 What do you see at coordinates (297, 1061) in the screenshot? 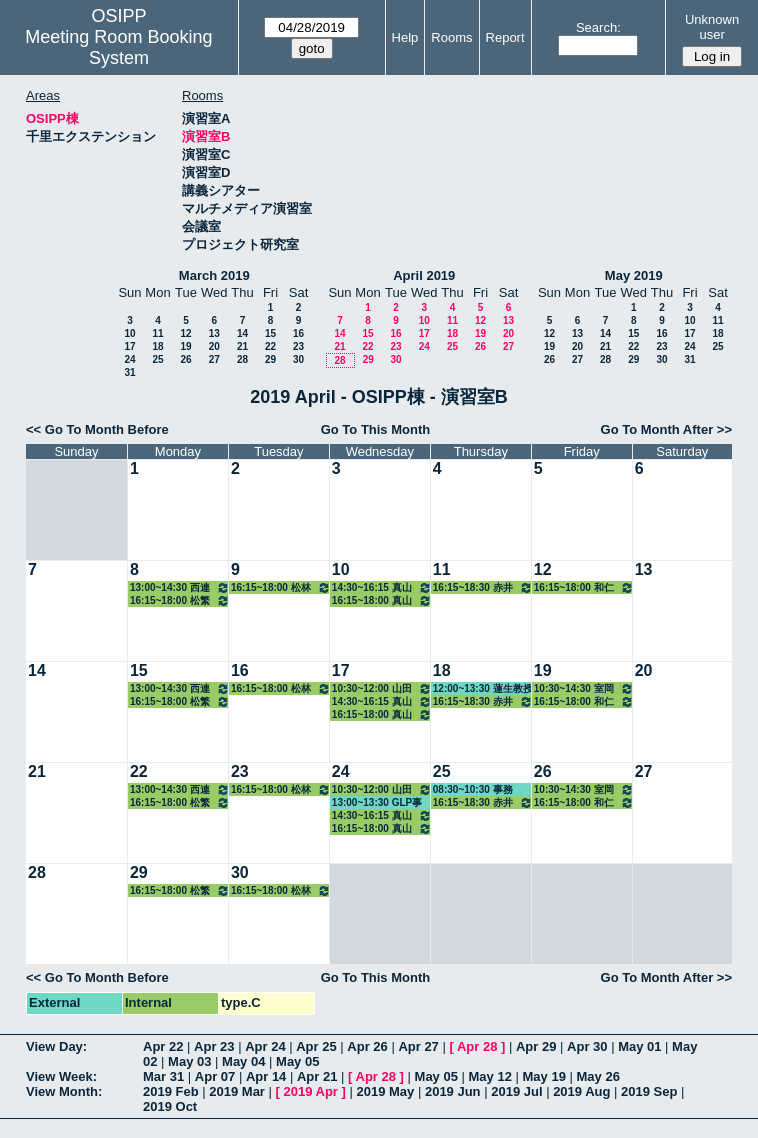
I see `May 05` at bounding box center [297, 1061].